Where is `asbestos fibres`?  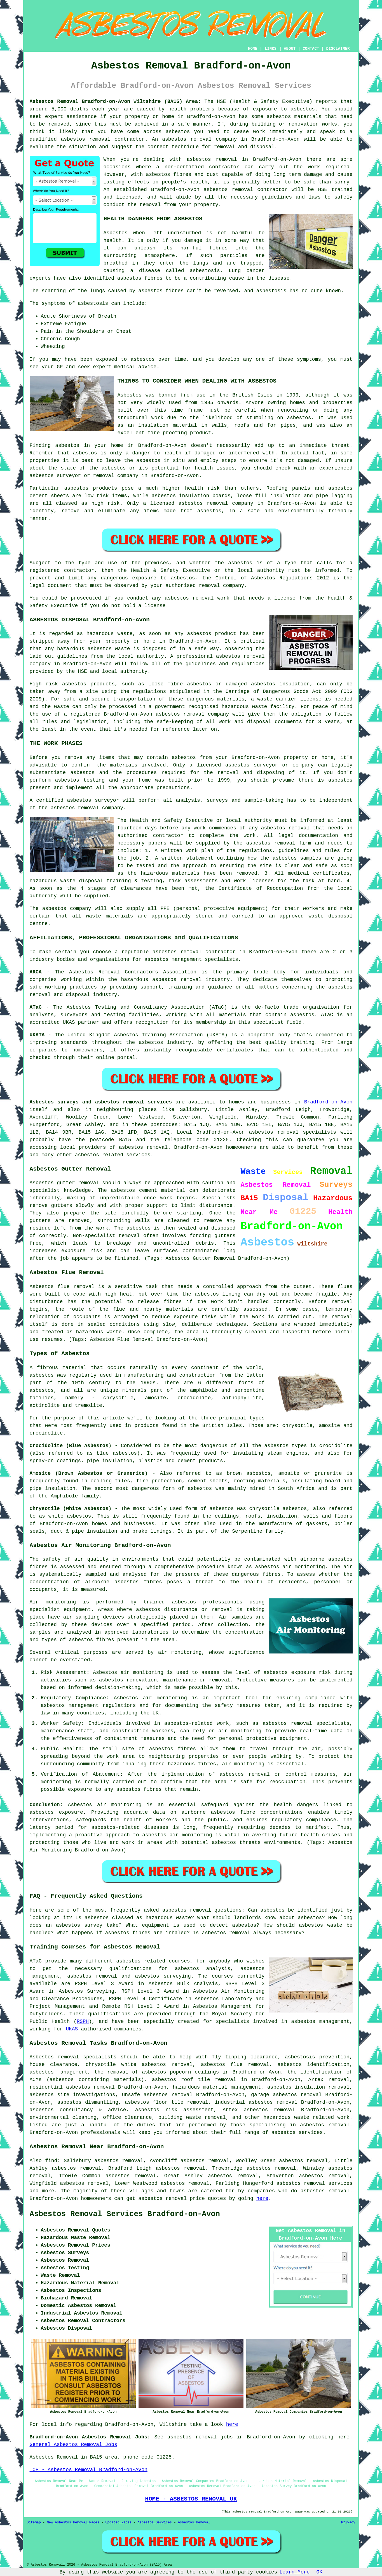
asbestos fibres is located at coordinates (161, 291).